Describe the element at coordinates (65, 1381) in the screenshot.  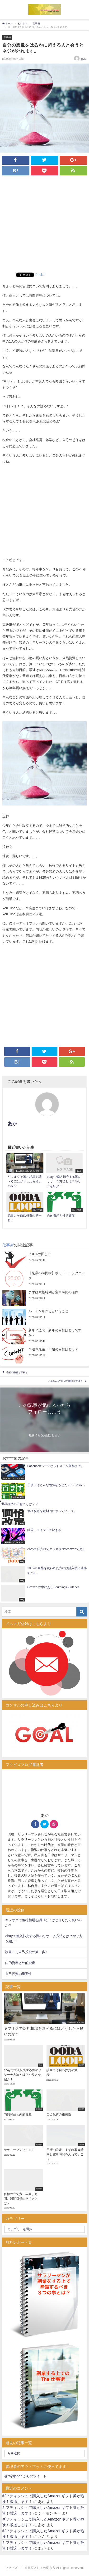
I see `AutoSleepで自分の睡眠を管理！` at that location.